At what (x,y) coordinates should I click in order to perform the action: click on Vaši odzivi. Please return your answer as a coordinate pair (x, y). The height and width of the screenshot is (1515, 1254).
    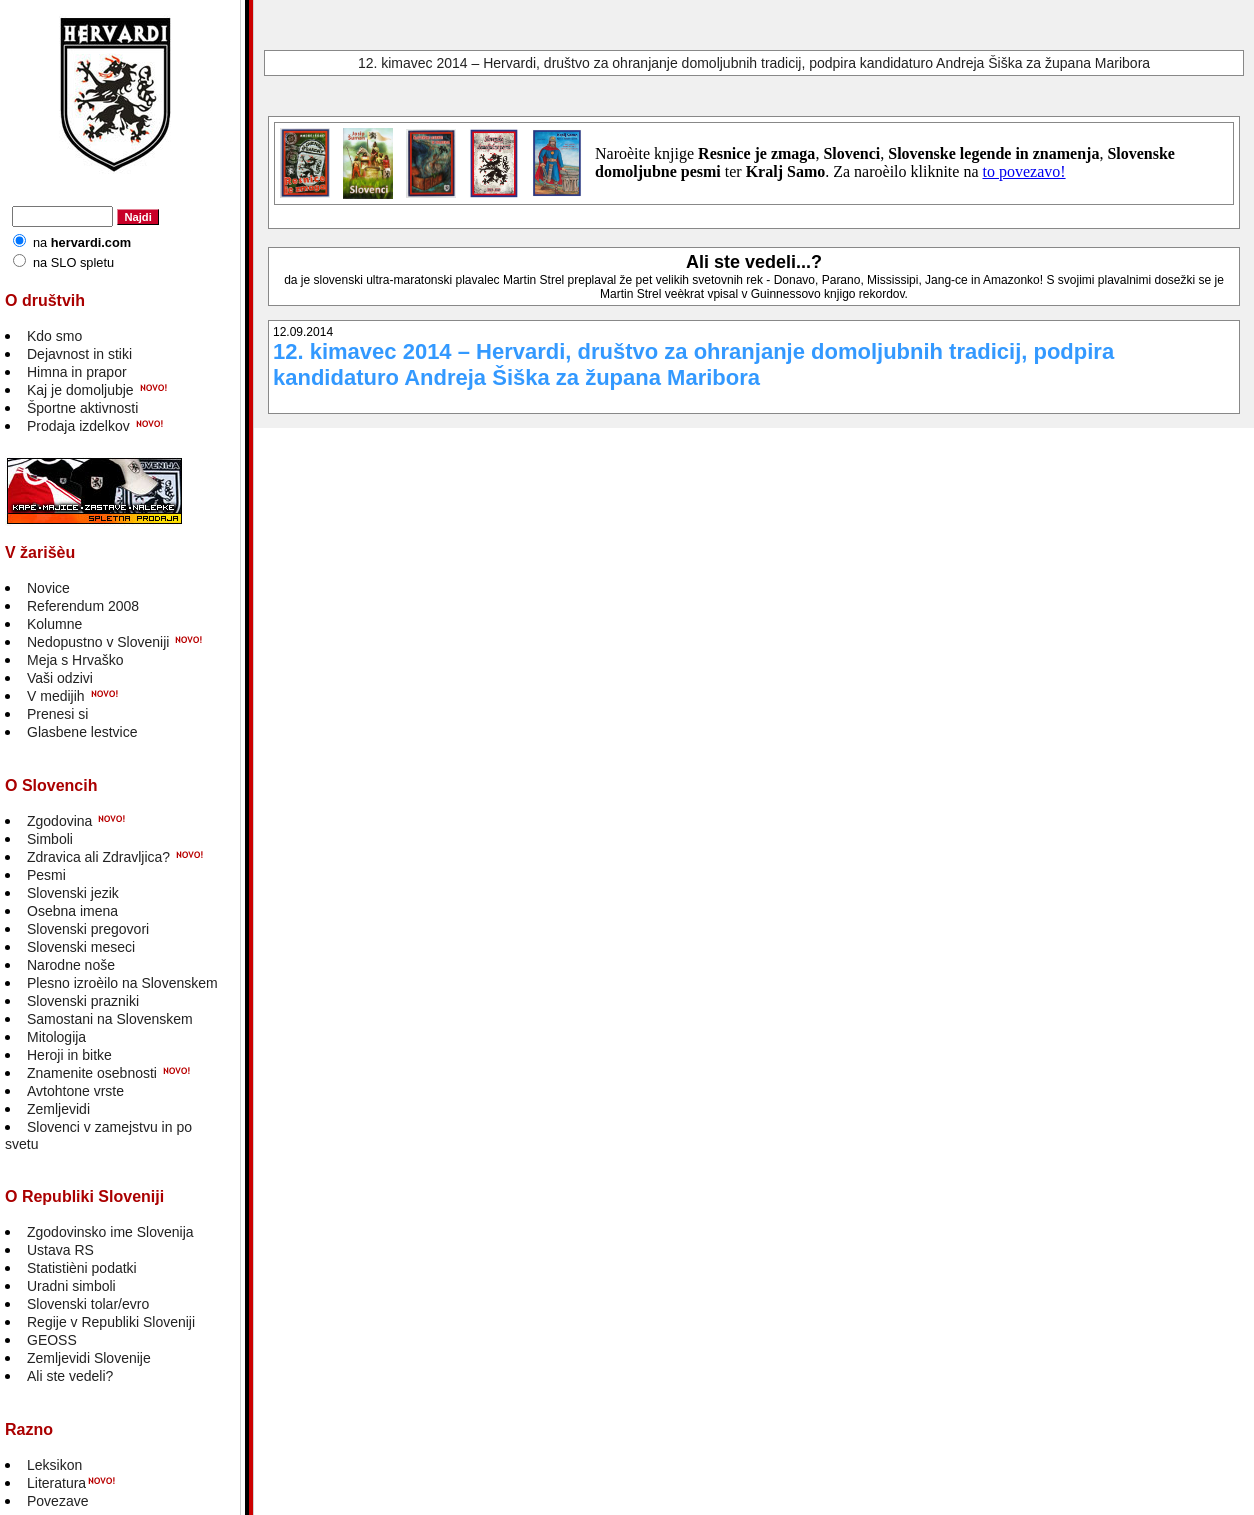
    Looking at the image, I should click on (60, 678).